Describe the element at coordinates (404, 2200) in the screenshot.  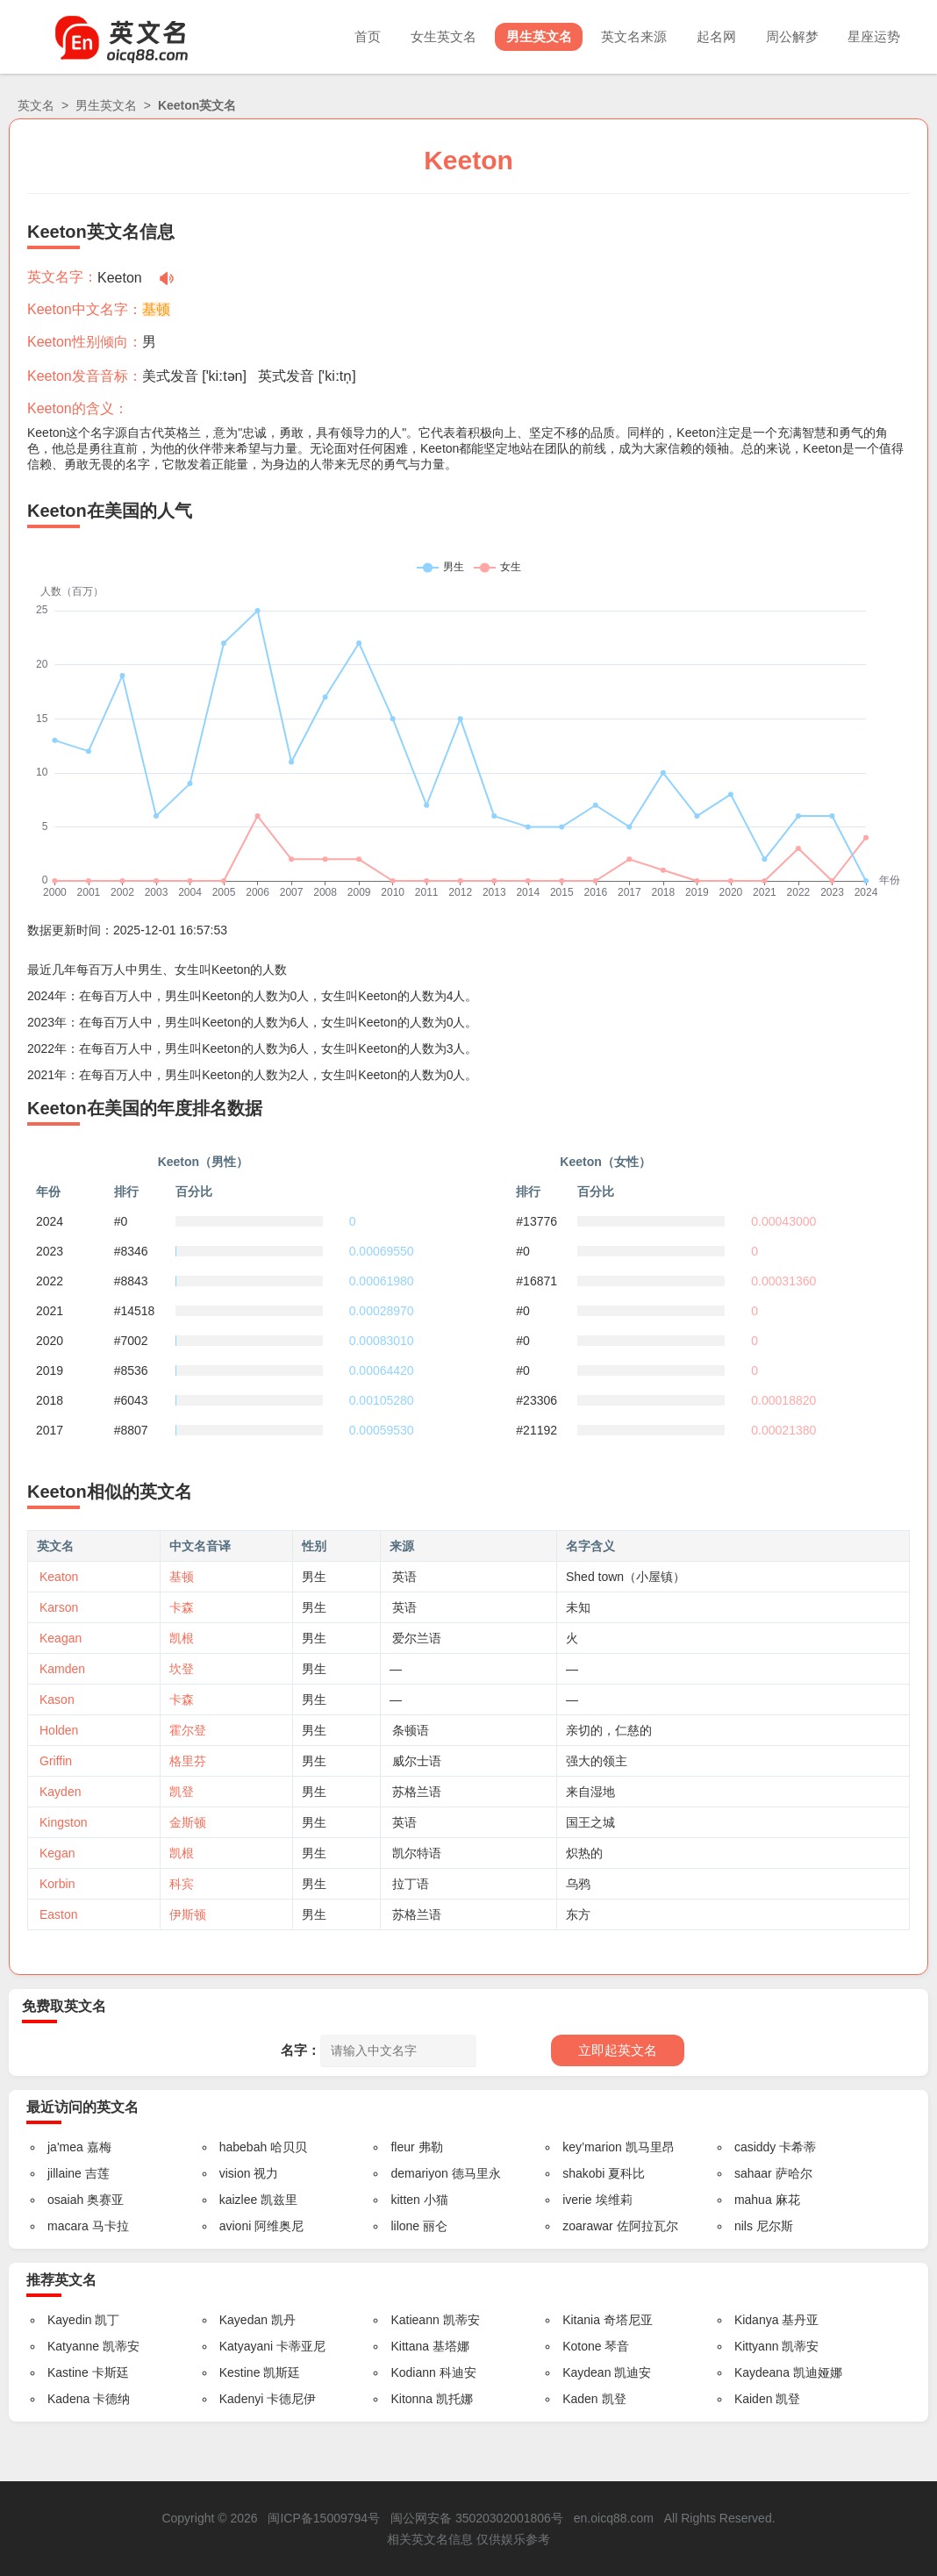
I see `kitten` at that location.